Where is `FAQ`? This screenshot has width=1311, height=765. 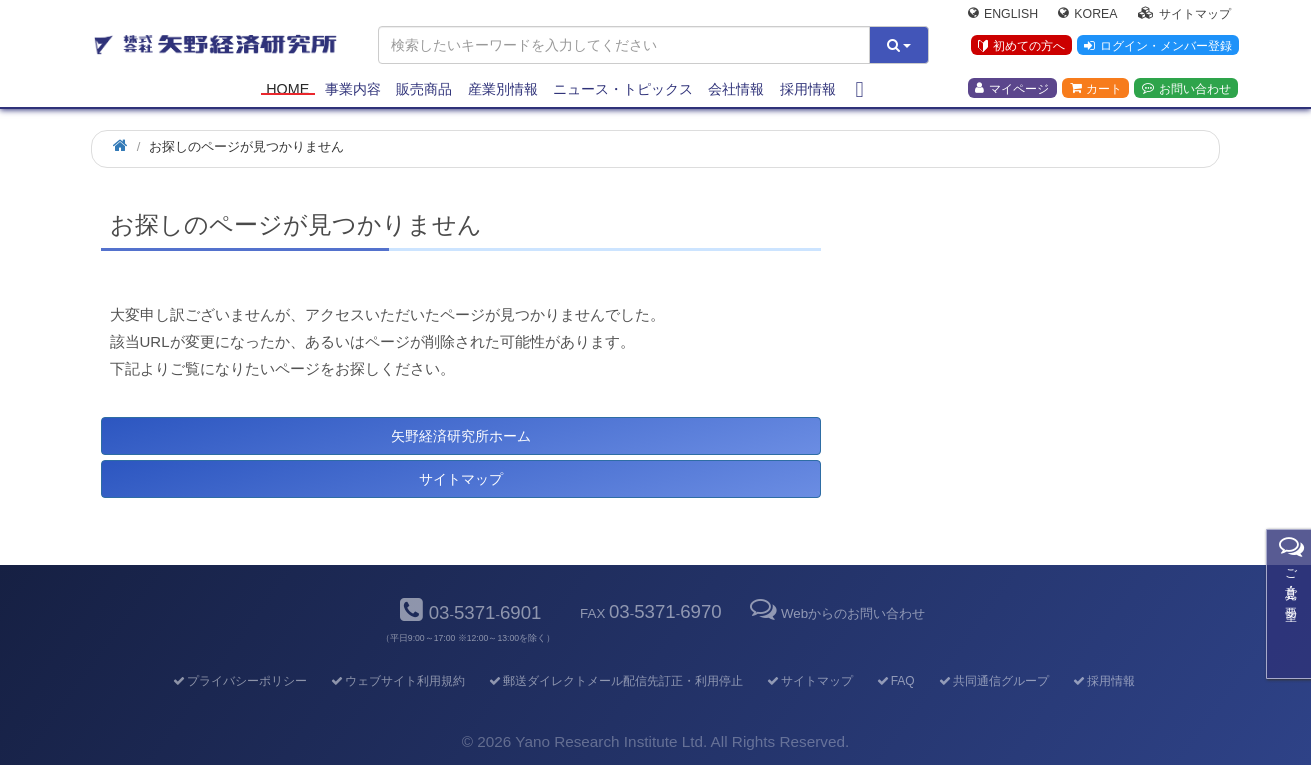
FAQ is located at coordinates (894, 681).